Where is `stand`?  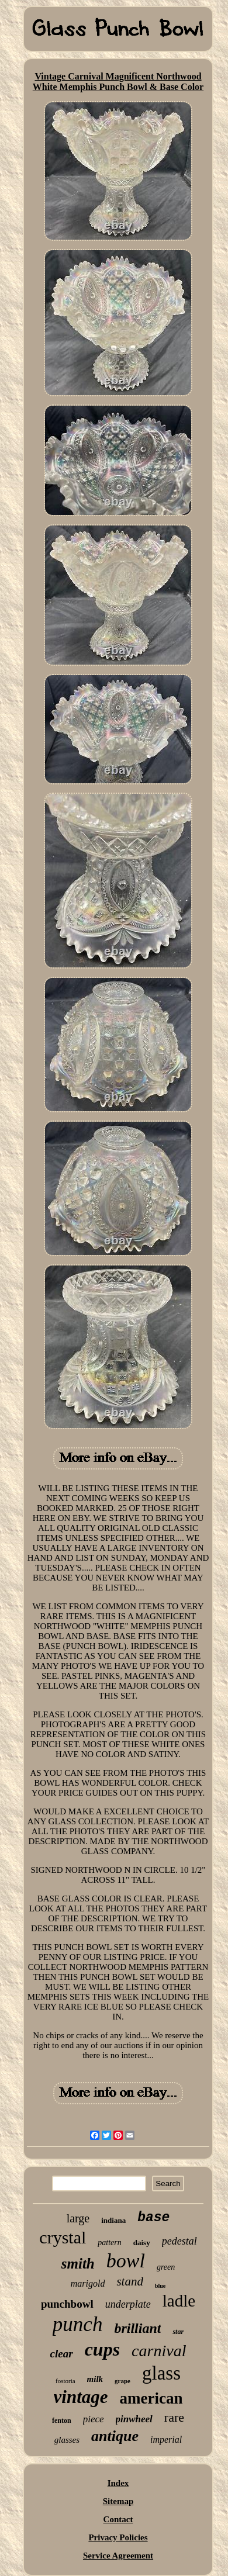
stand is located at coordinates (129, 2281).